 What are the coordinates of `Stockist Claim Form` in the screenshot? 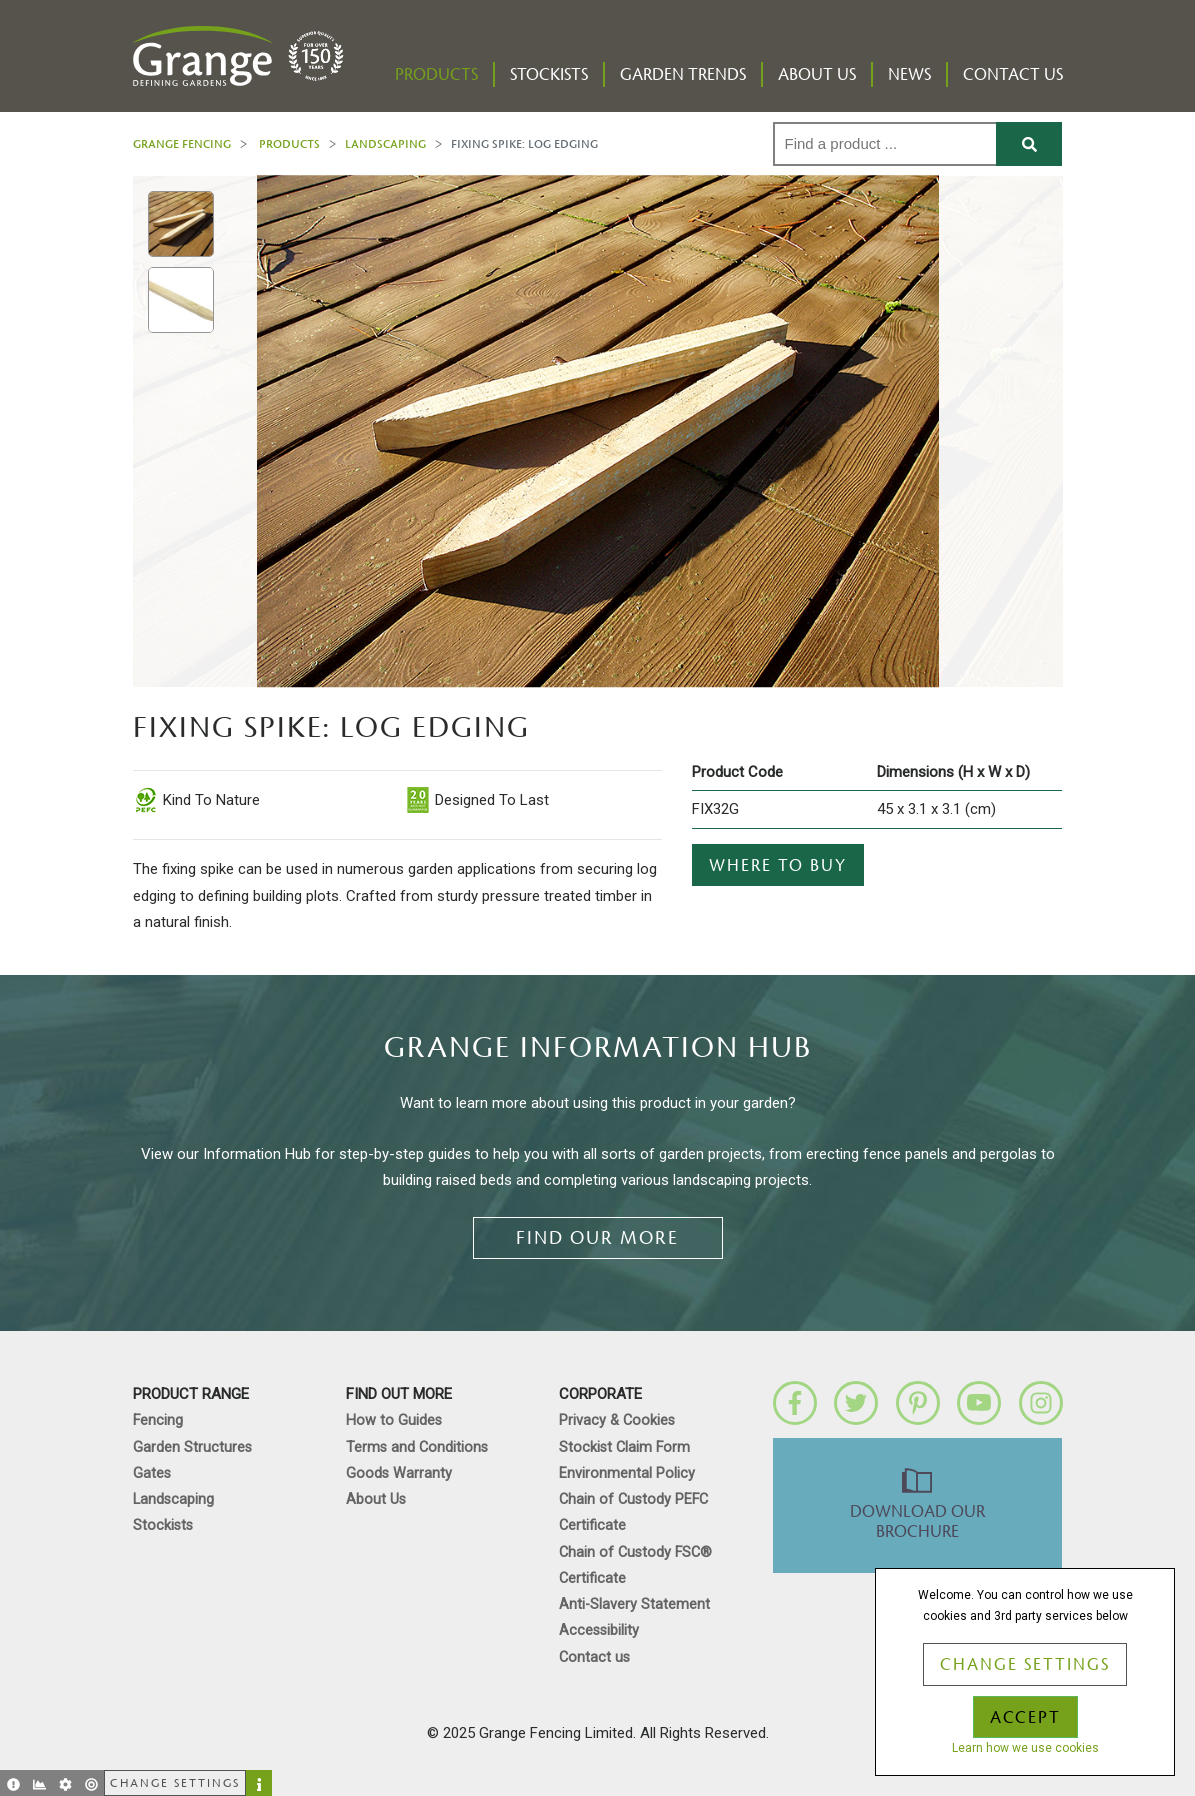 It's located at (624, 1447).